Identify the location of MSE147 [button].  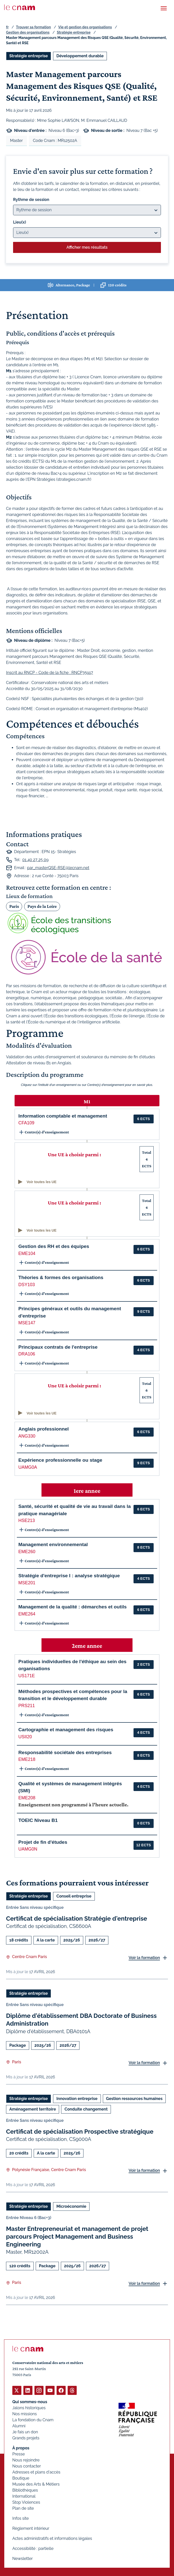
(26, 1322).